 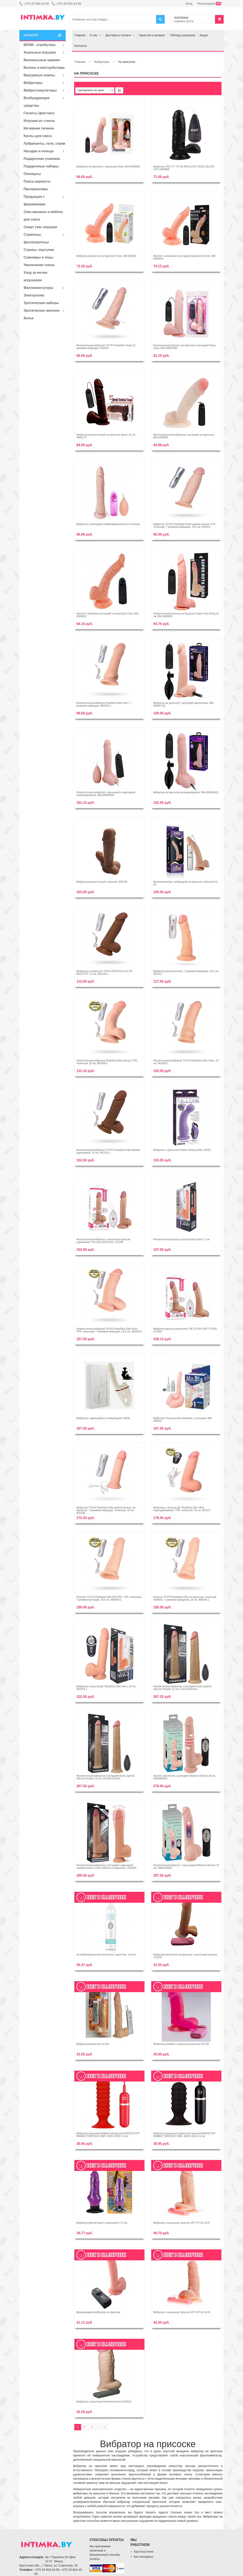 I want to click on Вибростимуляторы, so click(x=40, y=90).